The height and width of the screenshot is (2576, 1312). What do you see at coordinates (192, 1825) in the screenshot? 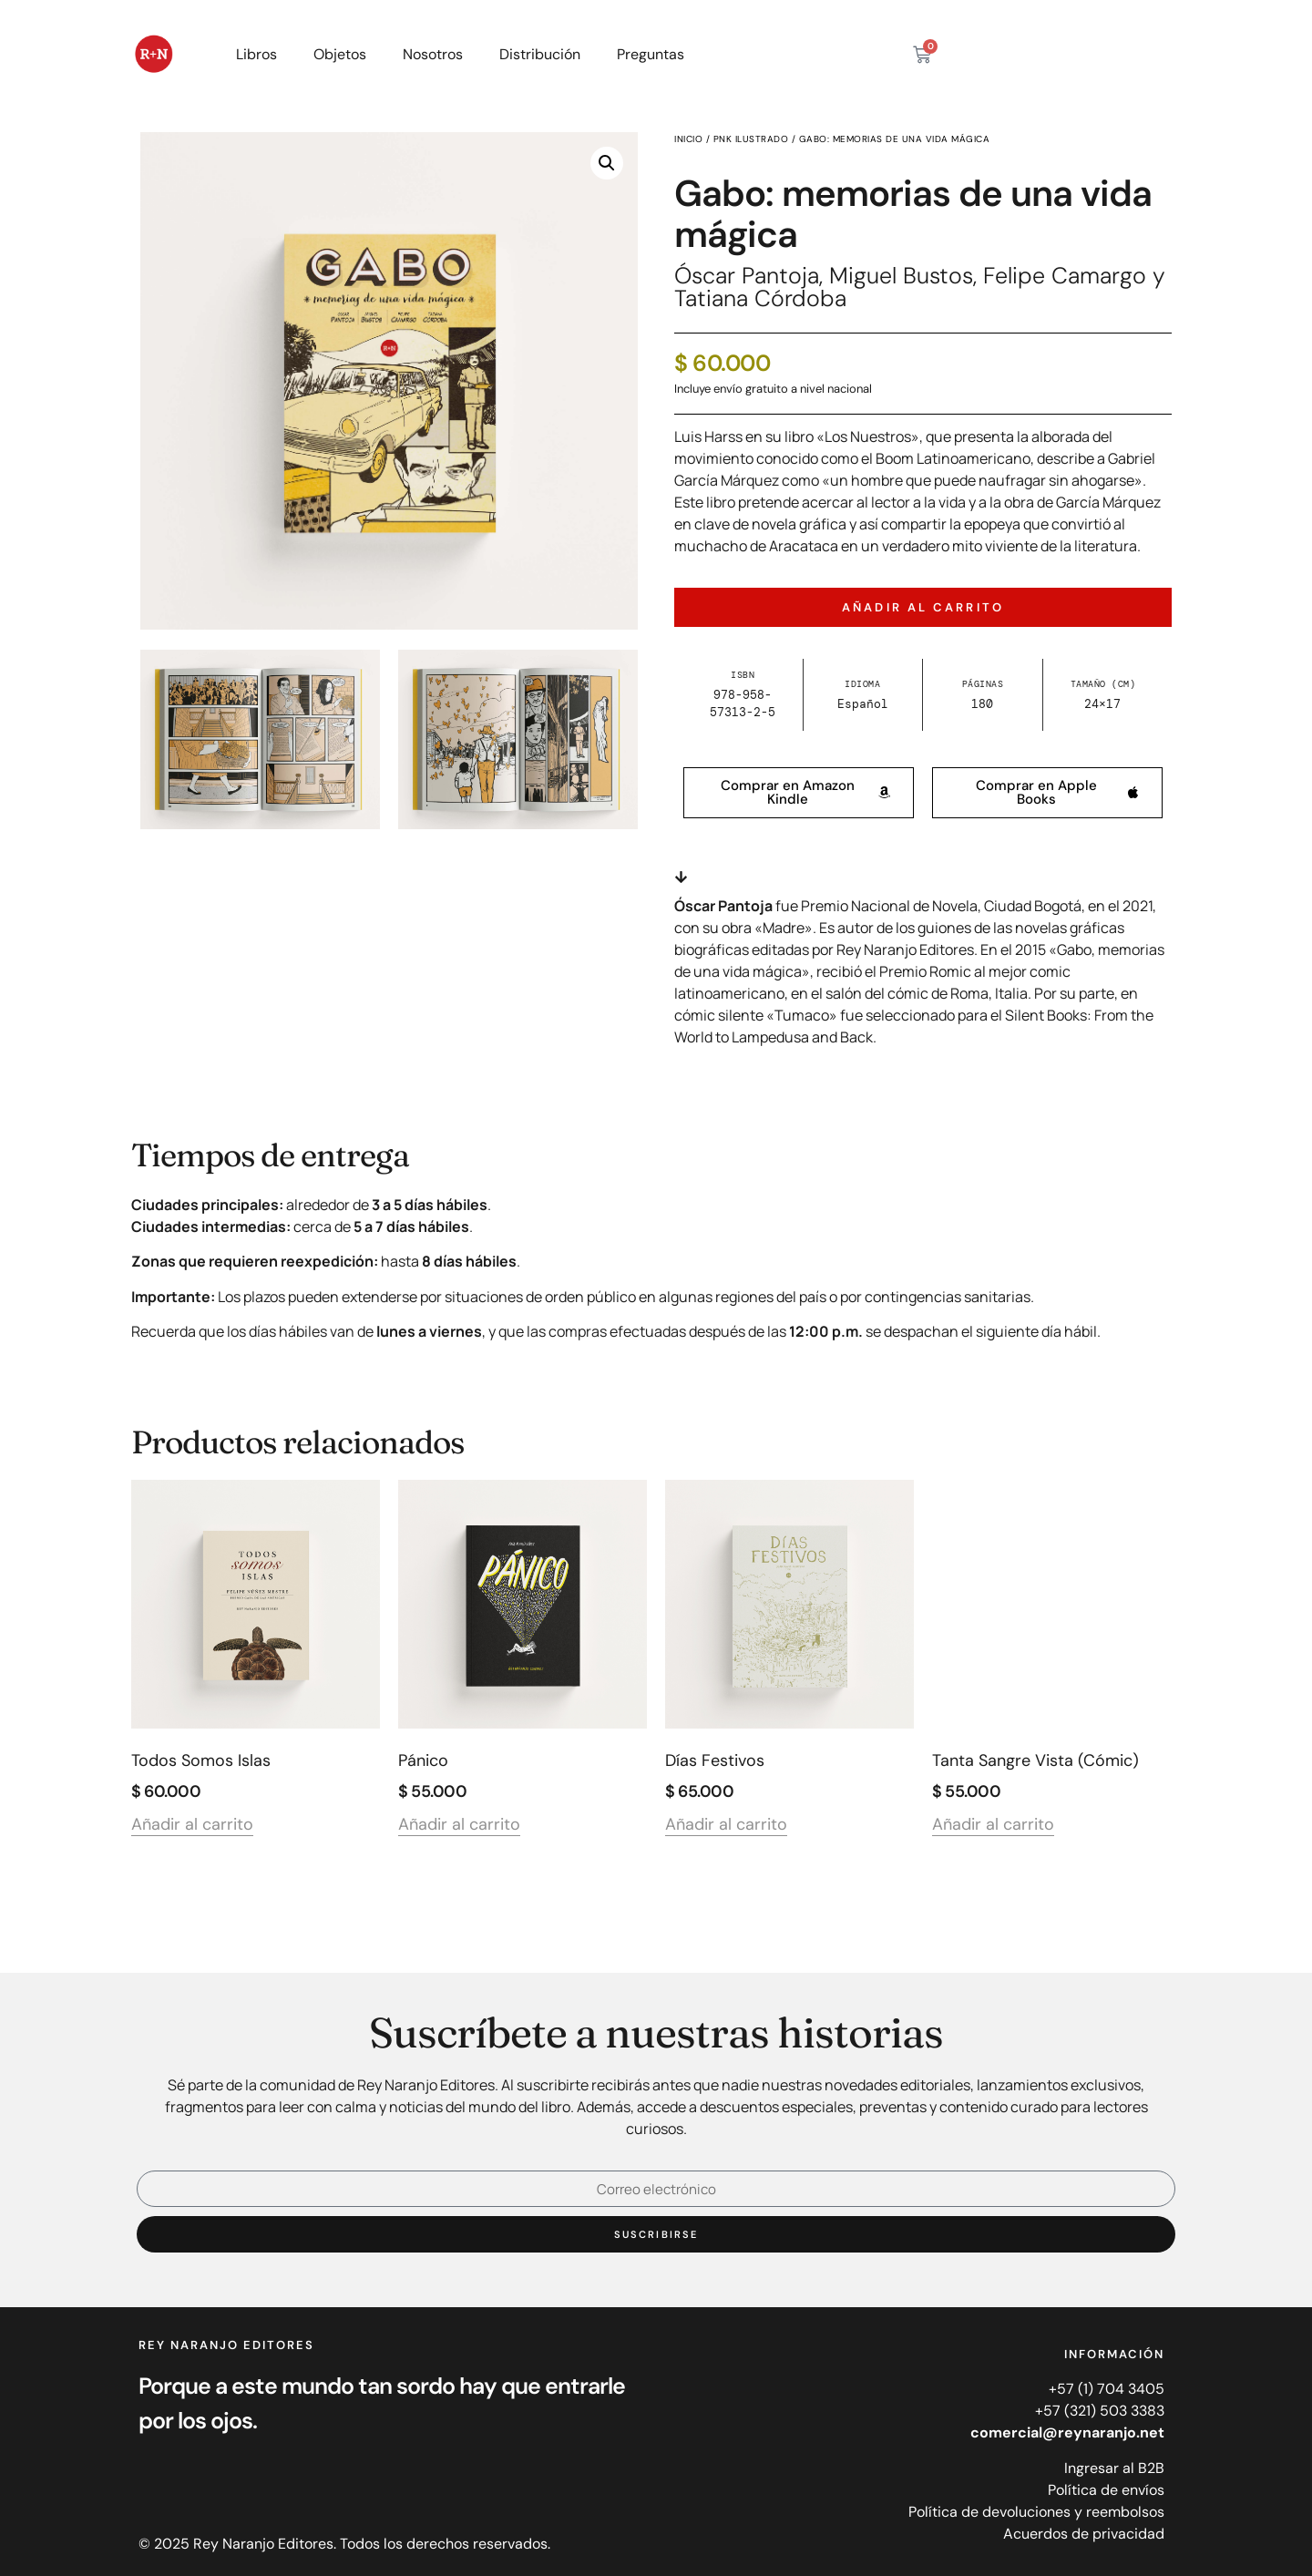
I see `Añadir al carrito [Añadir al carrito: “Todos somos islas”]` at bounding box center [192, 1825].